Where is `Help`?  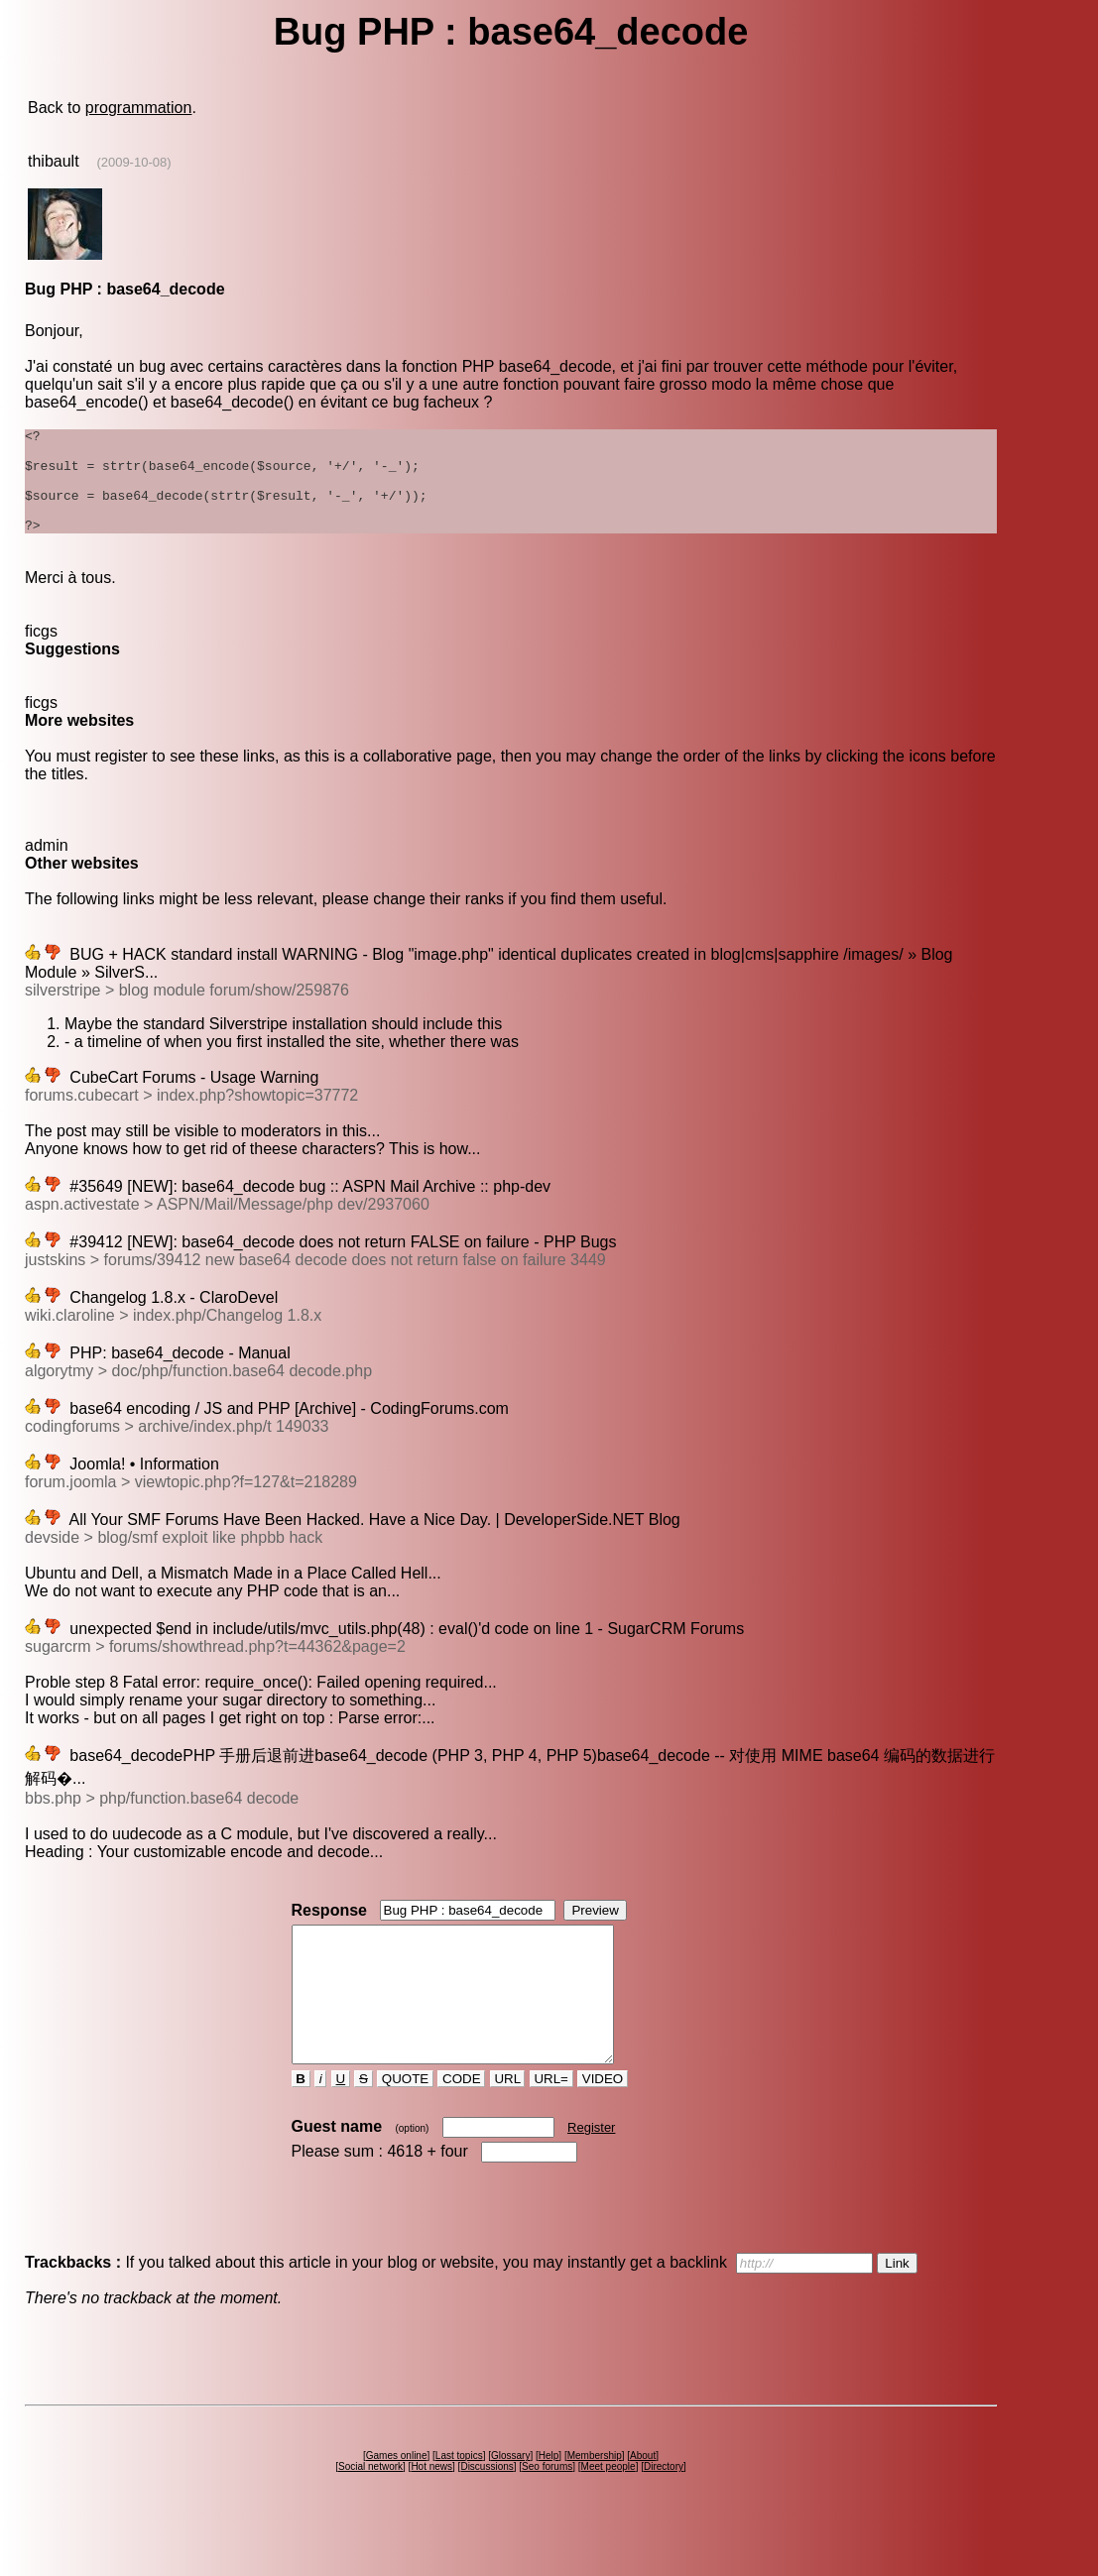 Help is located at coordinates (549, 2503).